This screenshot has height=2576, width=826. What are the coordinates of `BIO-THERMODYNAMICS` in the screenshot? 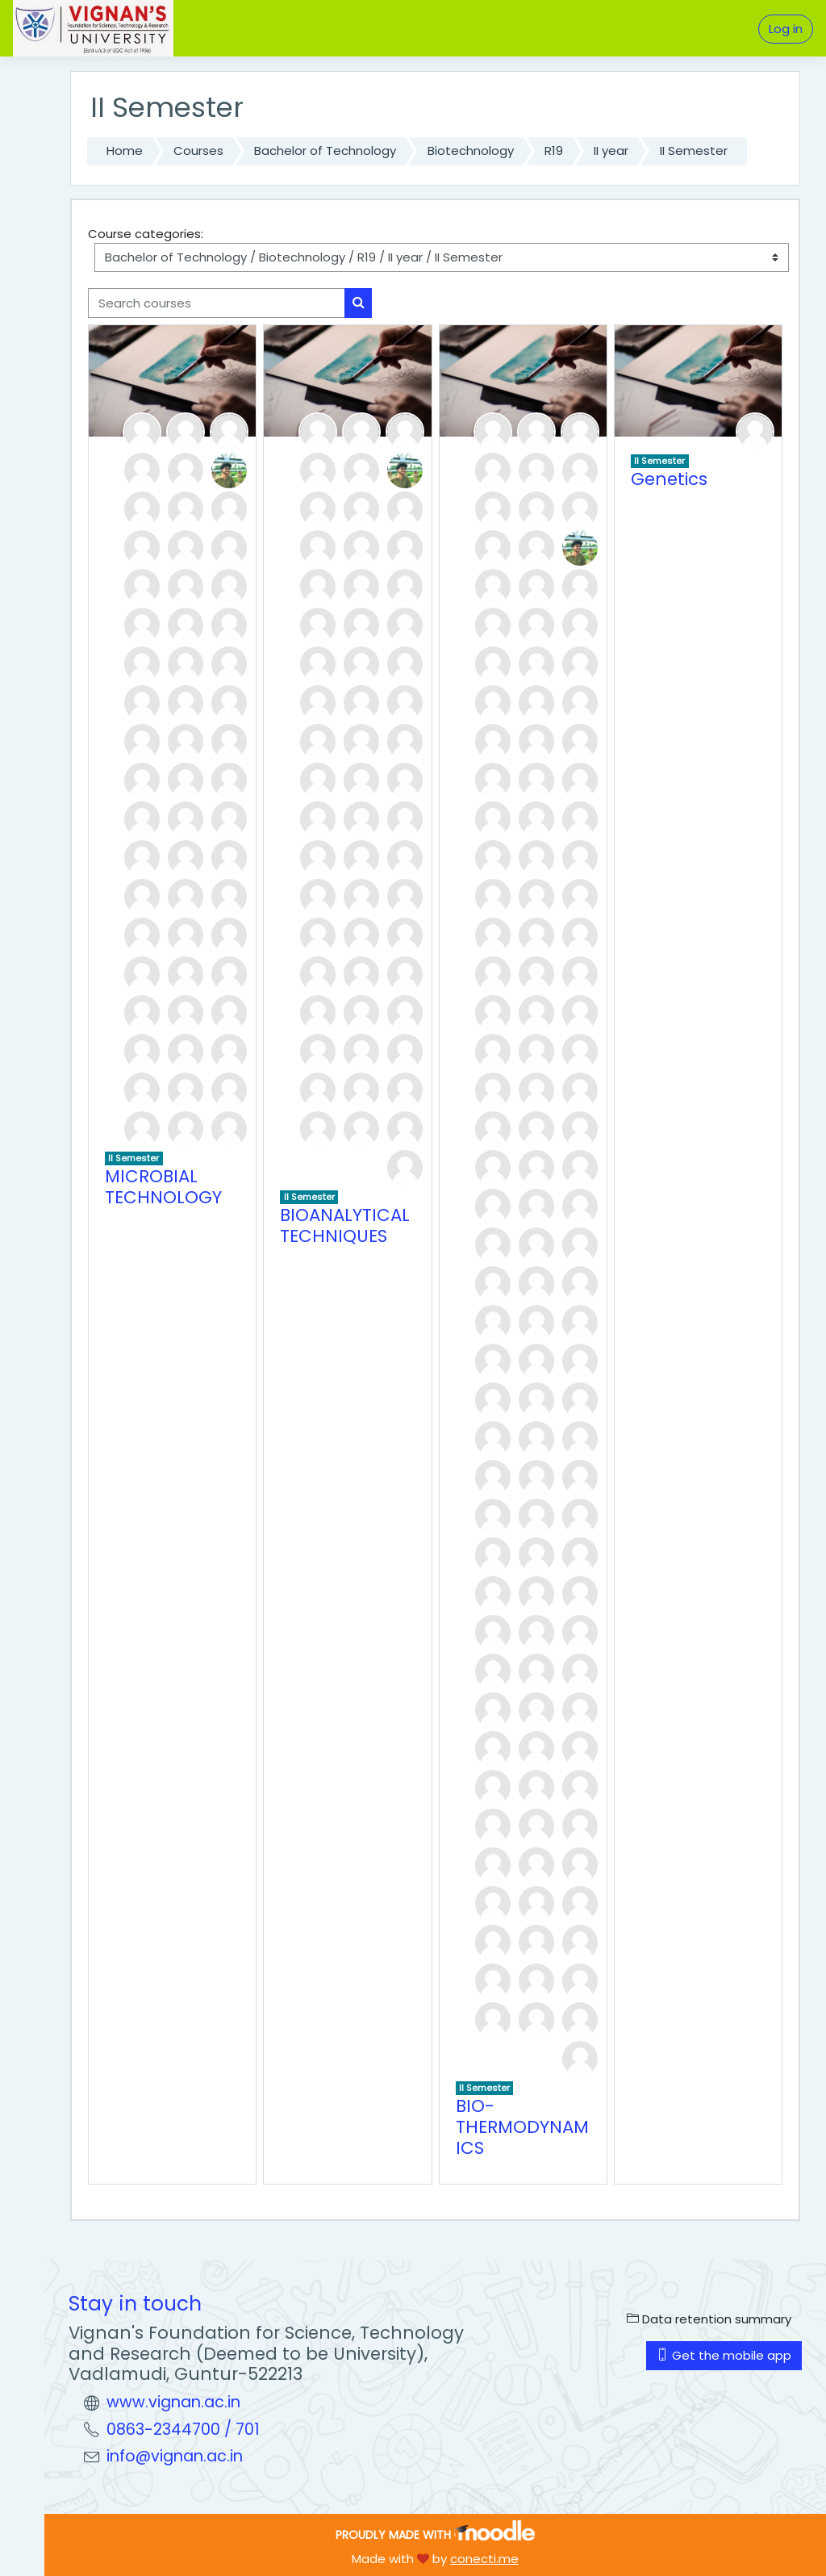 It's located at (522, 2126).